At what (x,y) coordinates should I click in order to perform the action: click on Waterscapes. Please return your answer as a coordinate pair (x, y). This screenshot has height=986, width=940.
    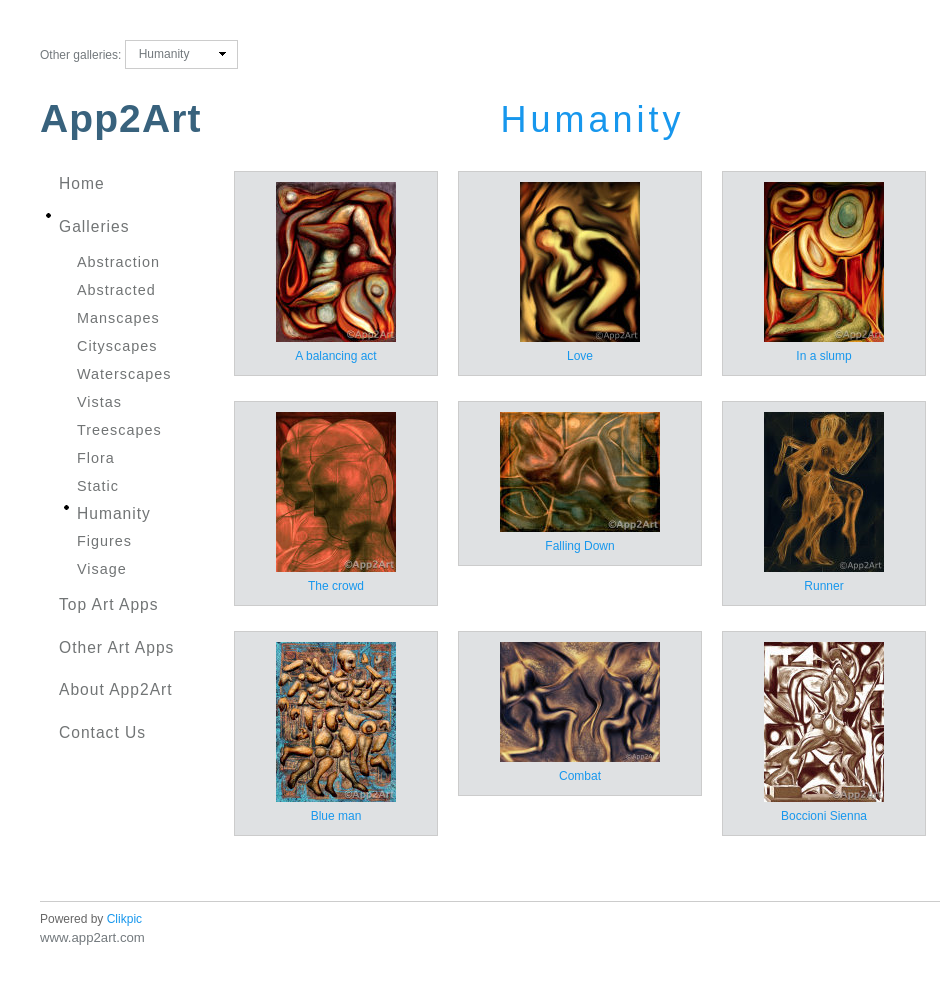
    Looking at the image, I should click on (124, 374).